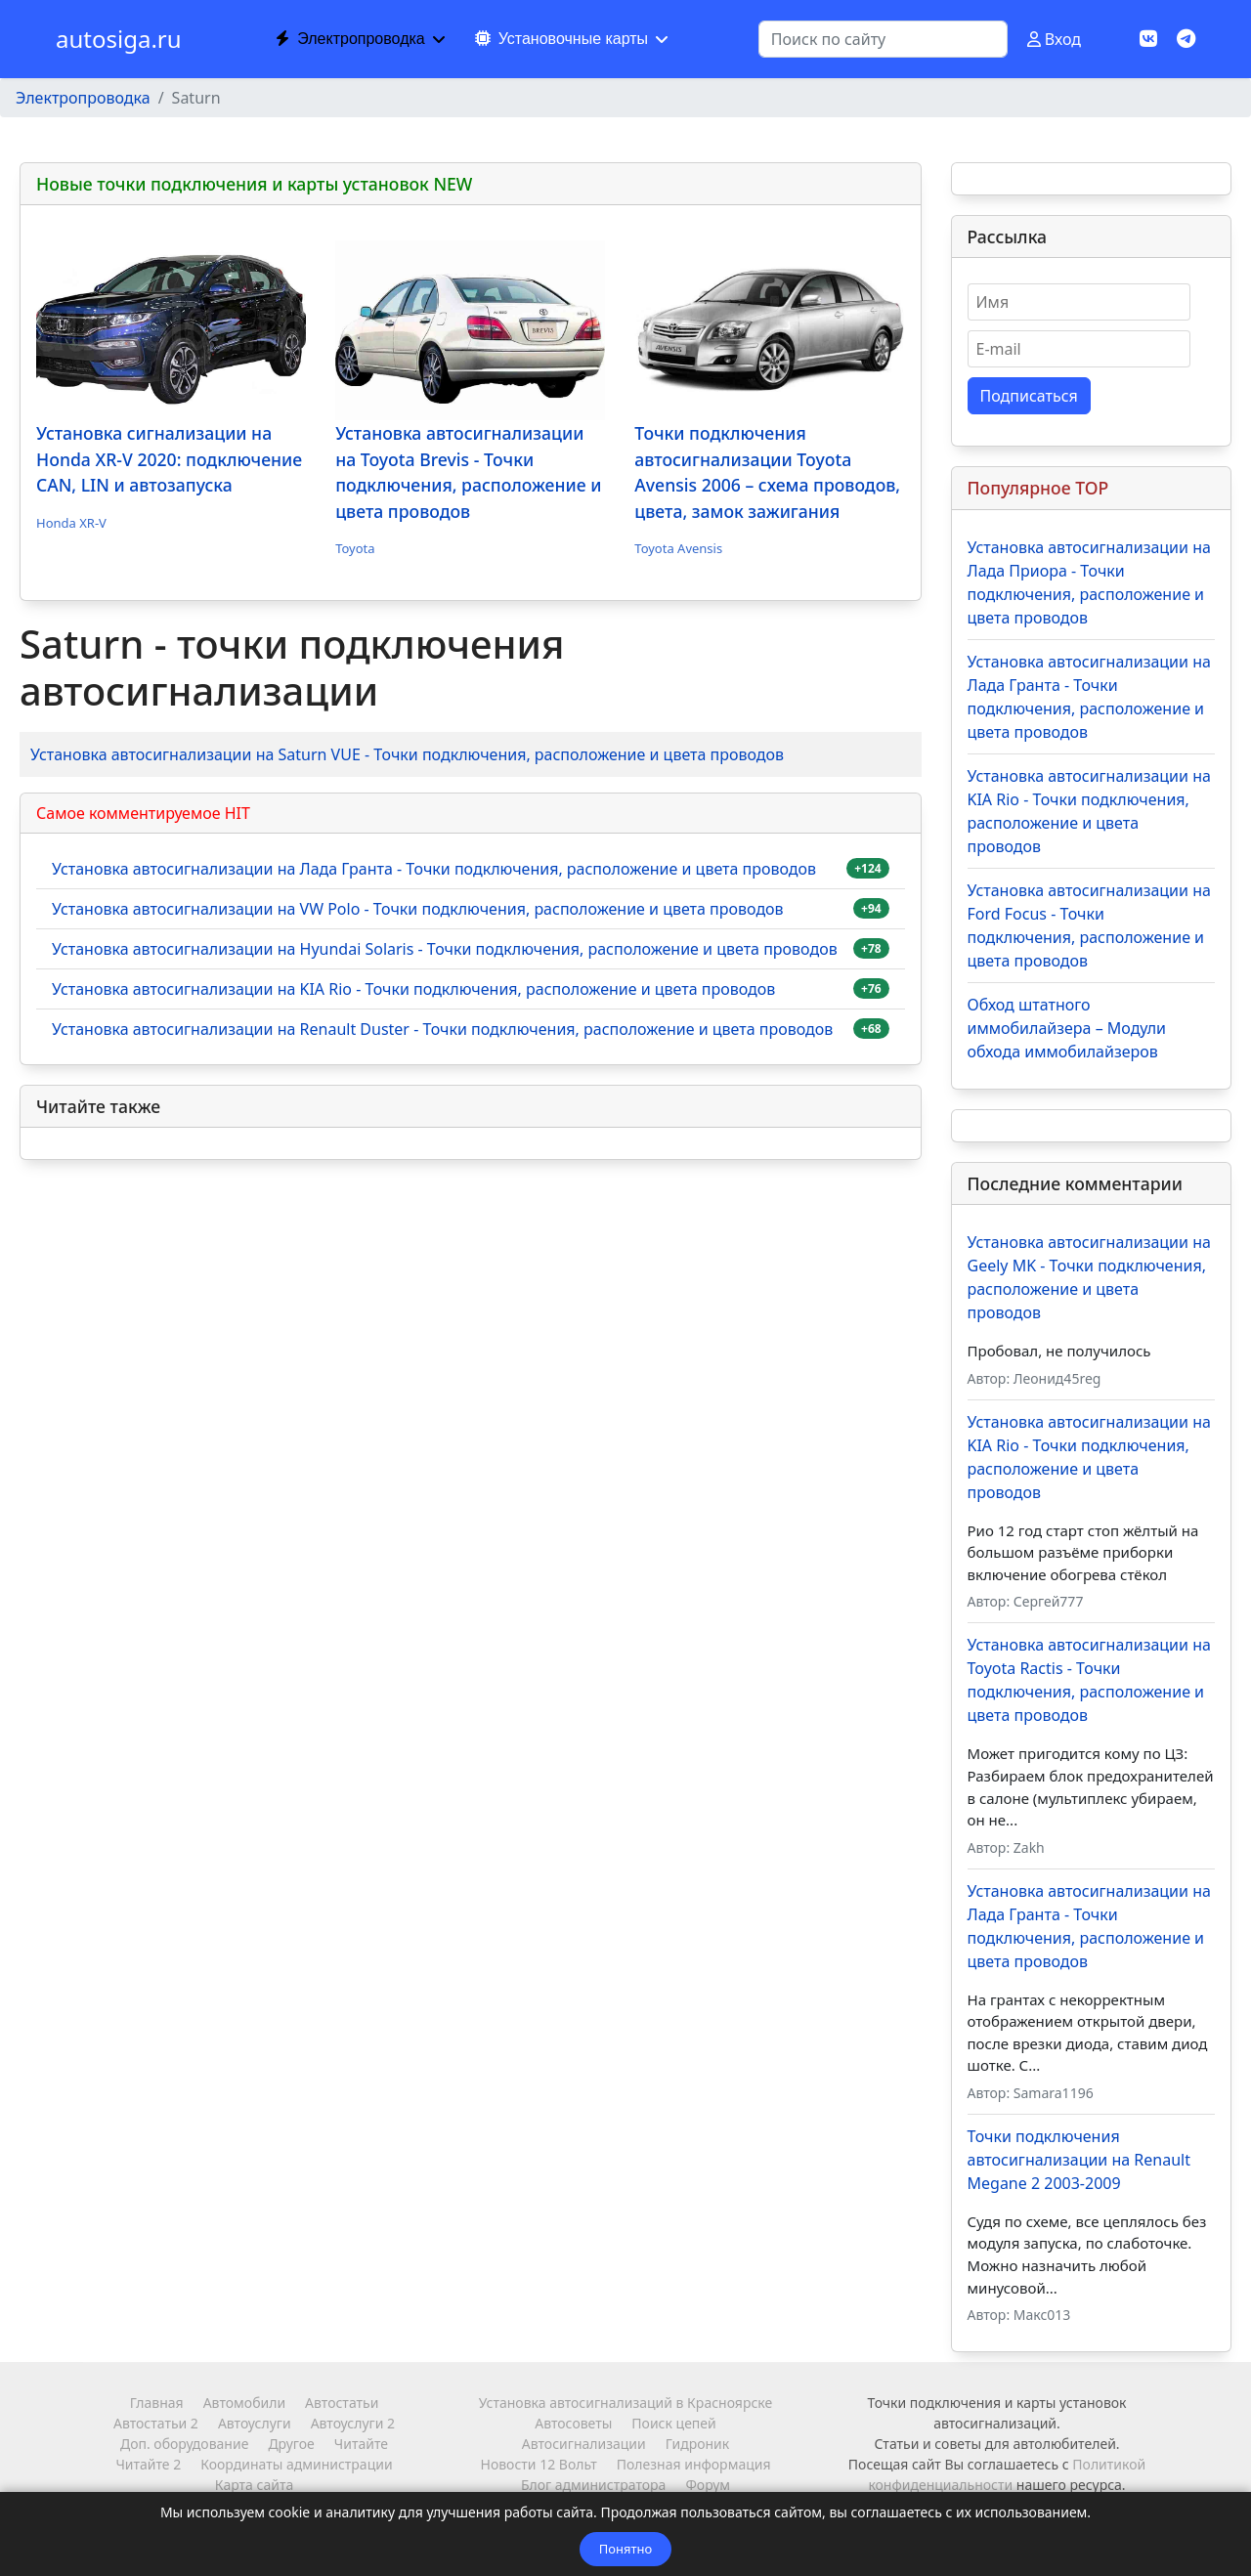 The height and width of the screenshot is (2576, 1251). What do you see at coordinates (413, 989) in the screenshot?
I see `Установка автосигнализации на KIA Rio - Точки подключения, расположение и цвета проводов` at bounding box center [413, 989].